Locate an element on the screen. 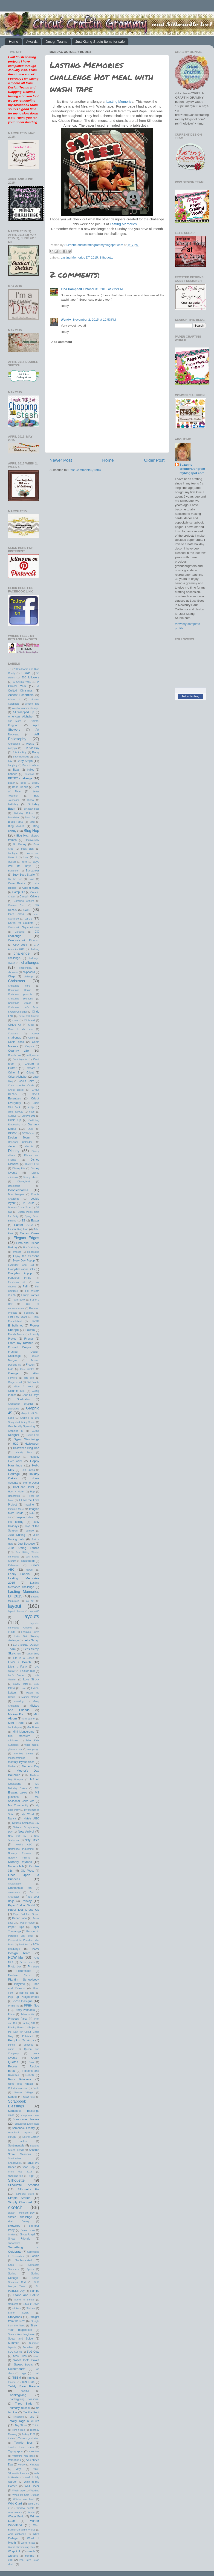 The height and width of the screenshot is (2576, 214). birthday is located at coordinates (13, 804).